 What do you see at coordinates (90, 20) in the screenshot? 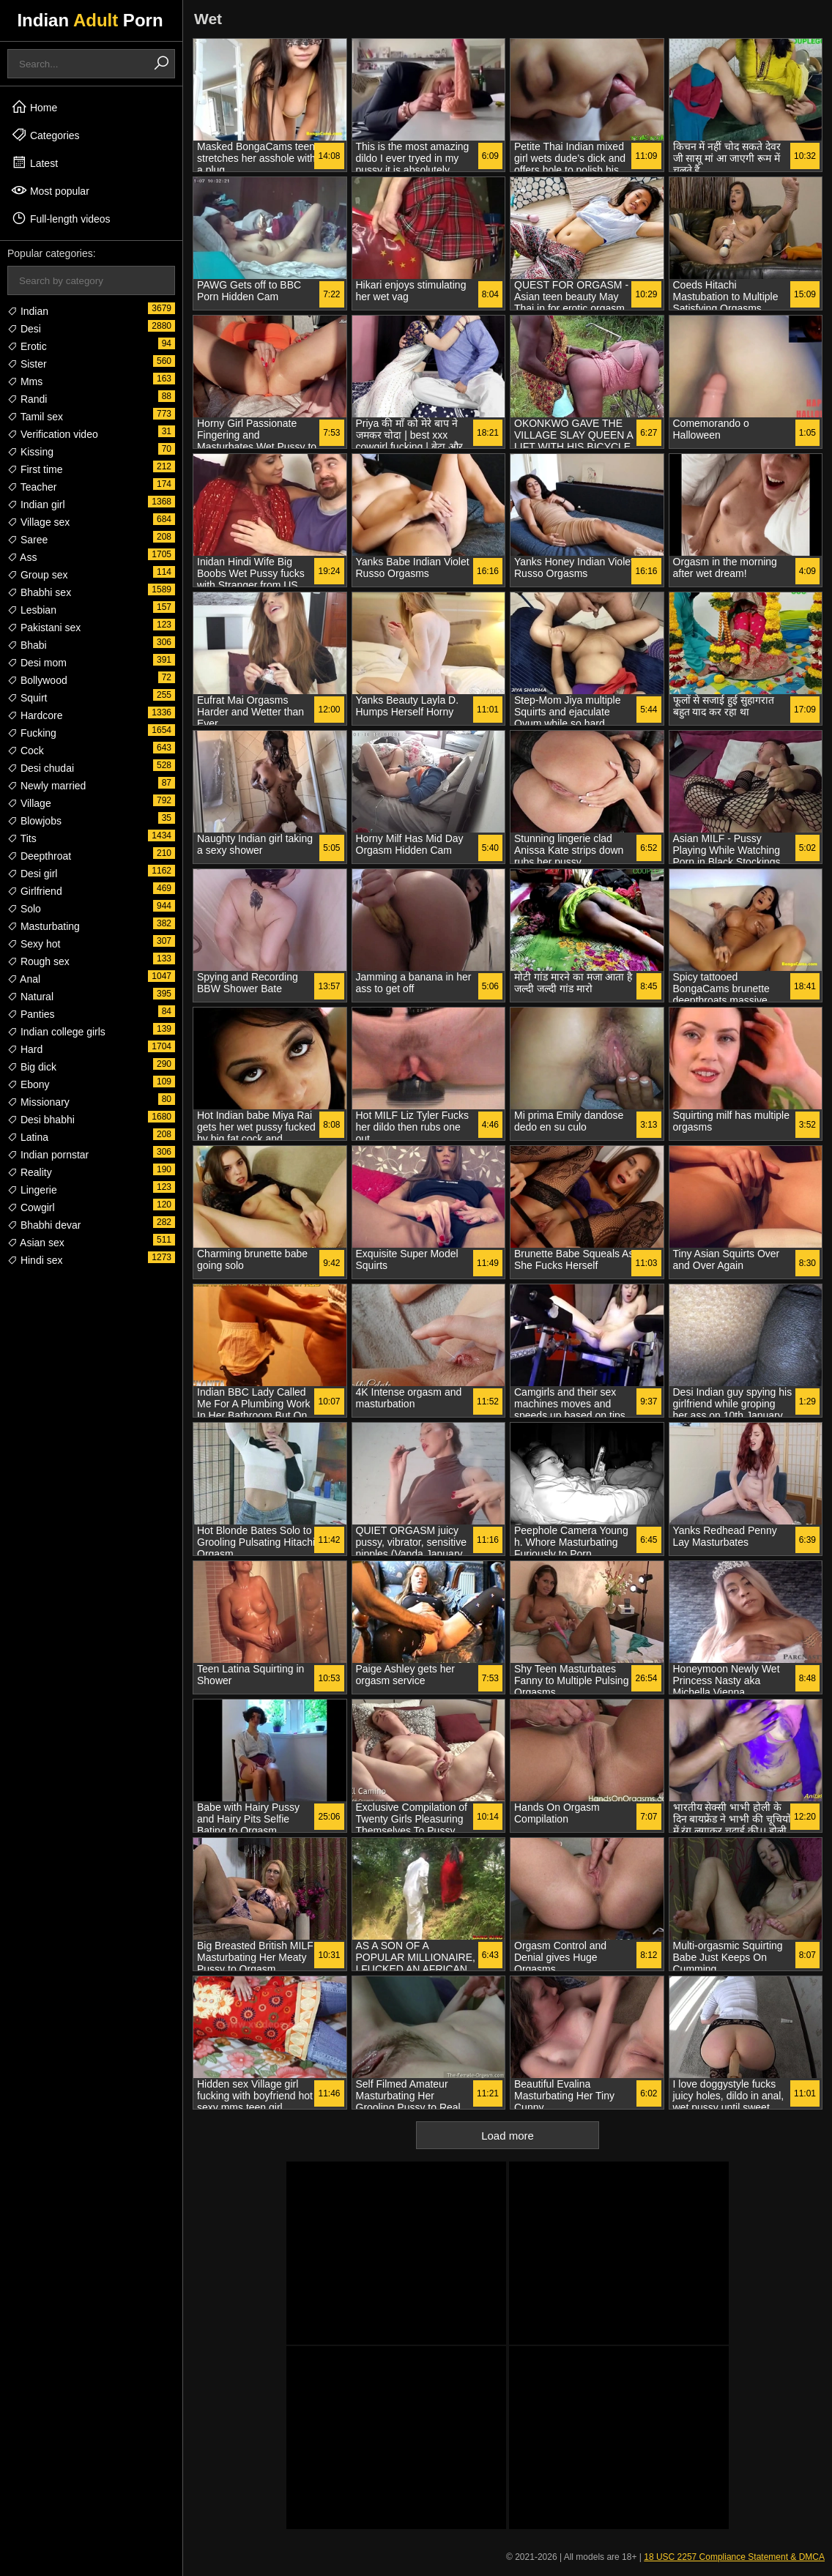
I see `Indian Porn` at bounding box center [90, 20].